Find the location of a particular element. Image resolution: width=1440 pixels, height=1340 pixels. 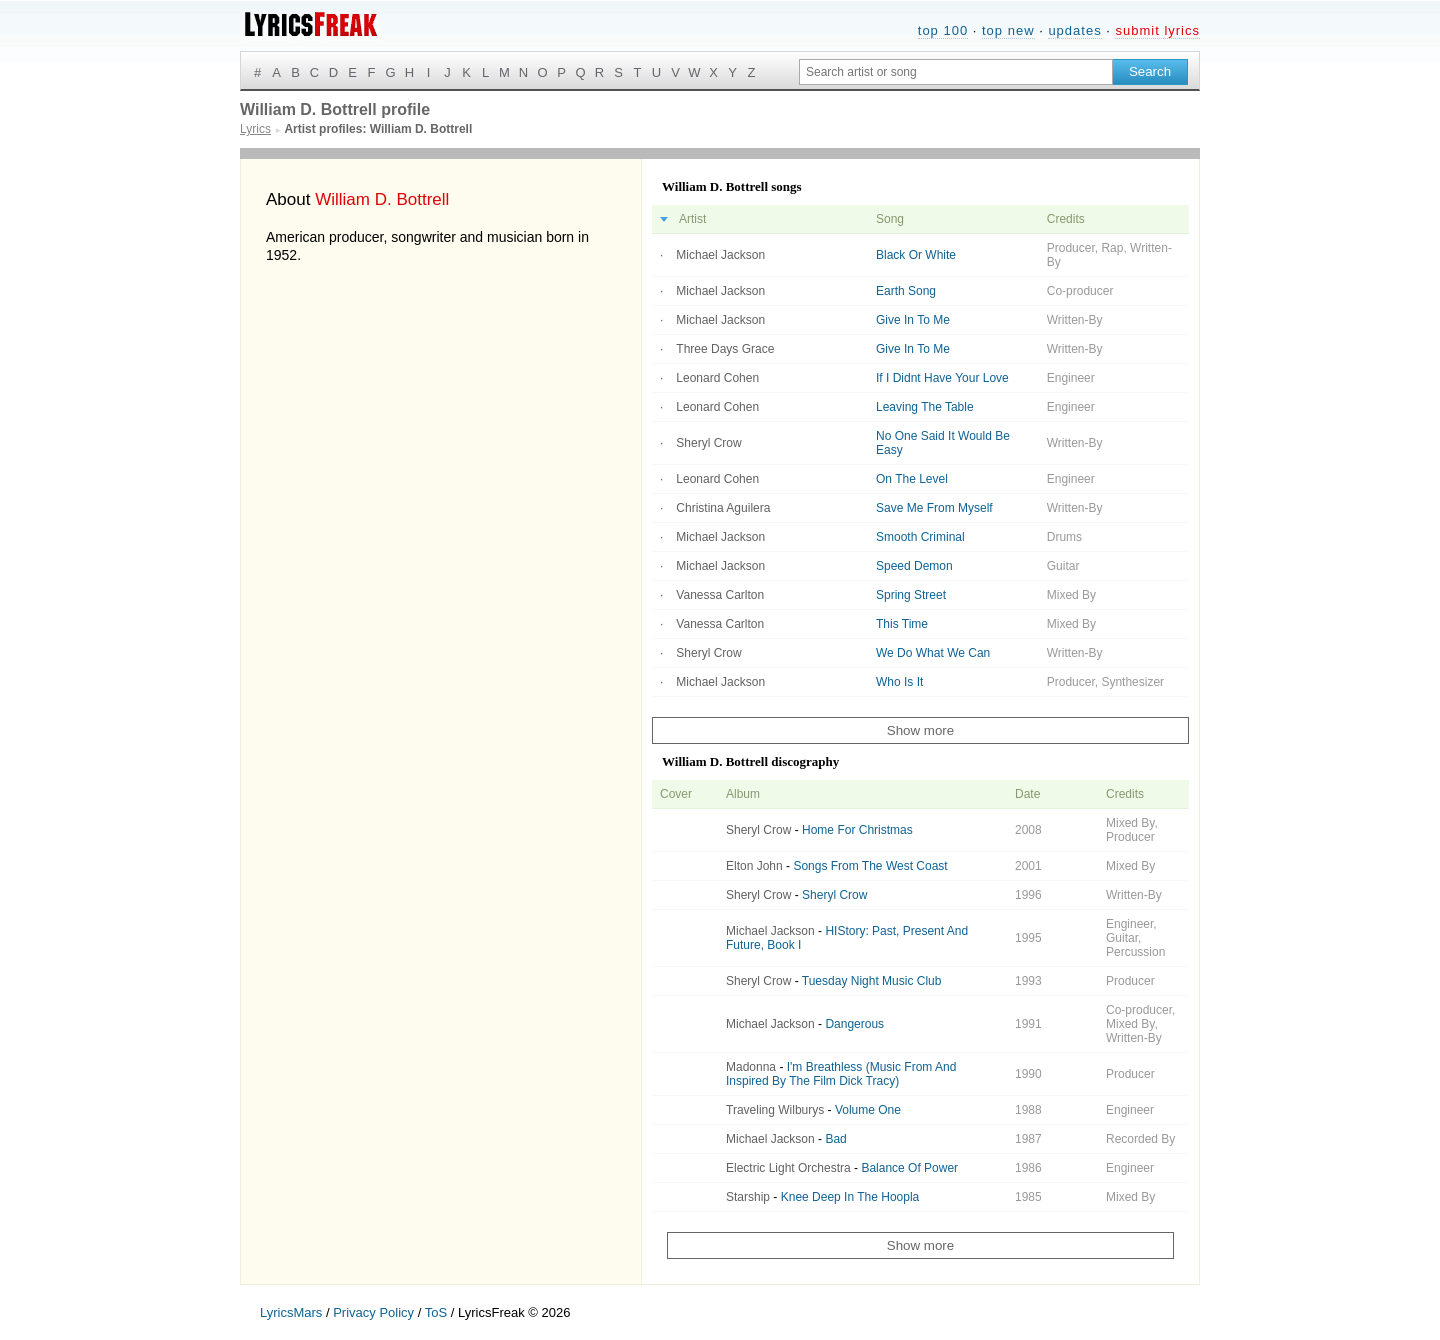

Speed Demon is located at coordinates (914, 566).